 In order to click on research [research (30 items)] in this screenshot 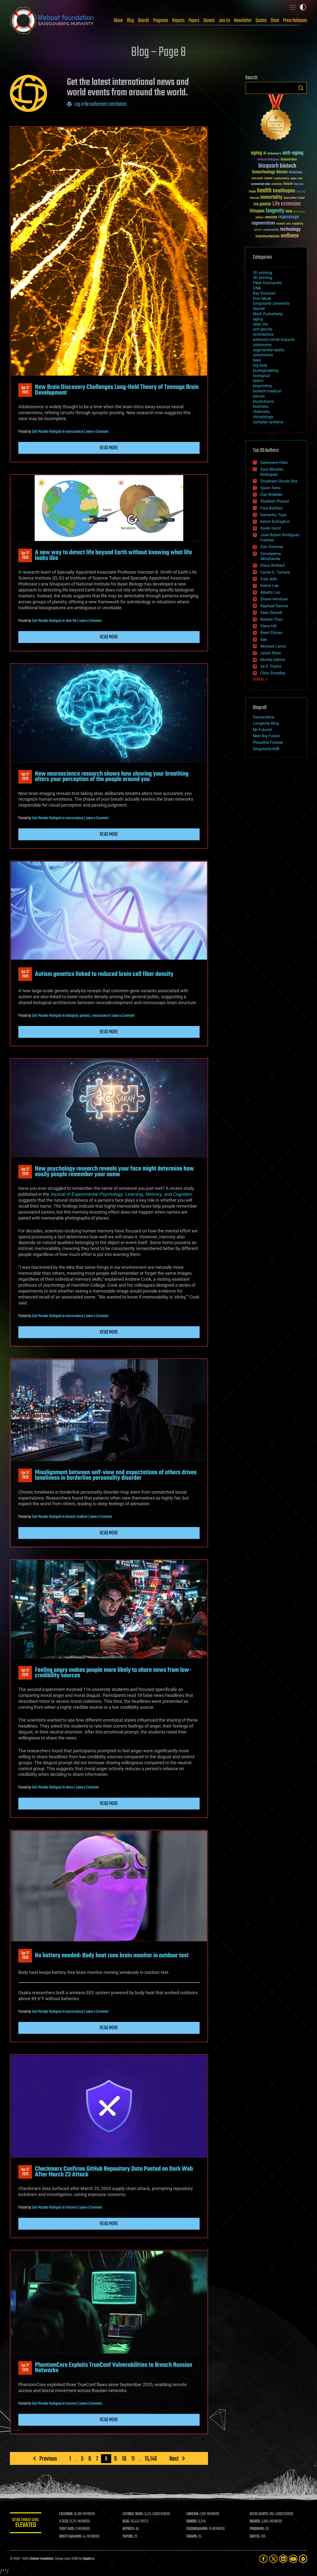, I will do `click(280, 224)`.